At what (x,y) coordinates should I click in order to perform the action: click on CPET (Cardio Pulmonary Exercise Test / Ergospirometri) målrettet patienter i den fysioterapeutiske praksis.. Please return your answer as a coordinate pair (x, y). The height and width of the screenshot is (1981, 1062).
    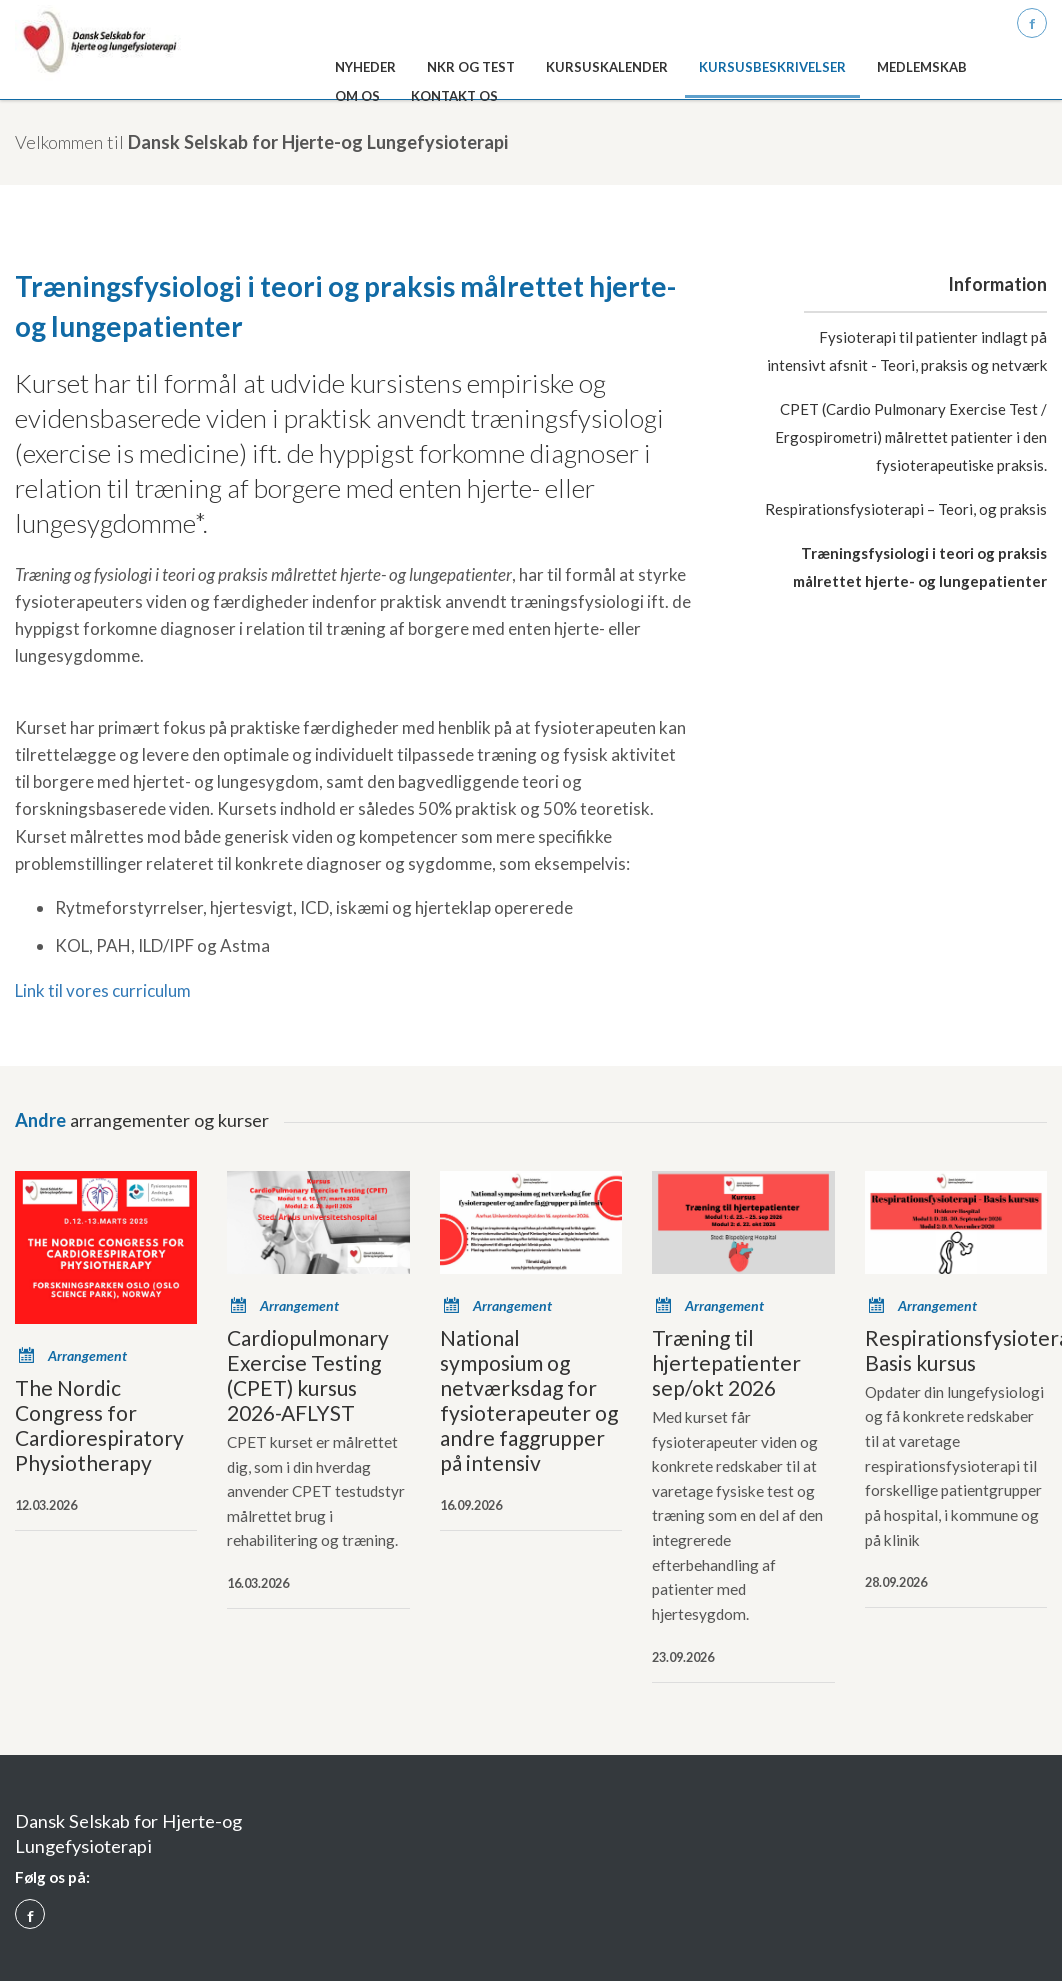
    Looking at the image, I should click on (911, 437).